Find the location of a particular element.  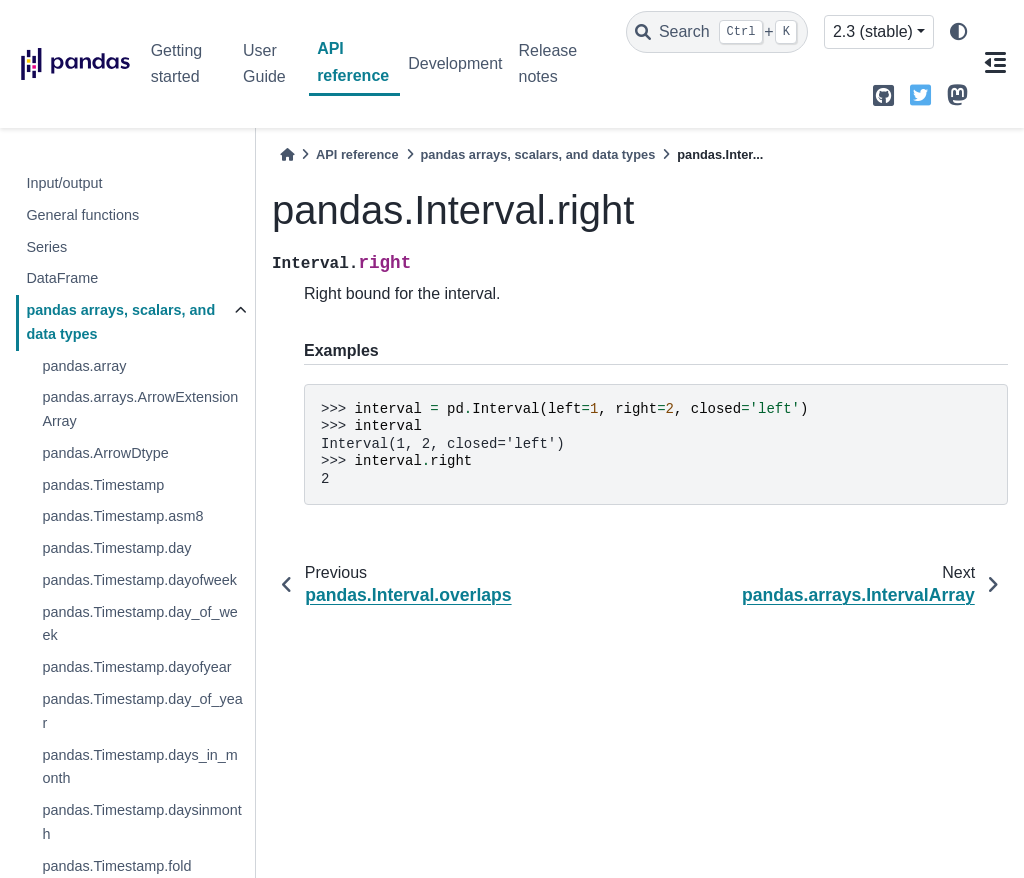

pandas.Timestamp.days_in_month is located at coordinates (139, 767).